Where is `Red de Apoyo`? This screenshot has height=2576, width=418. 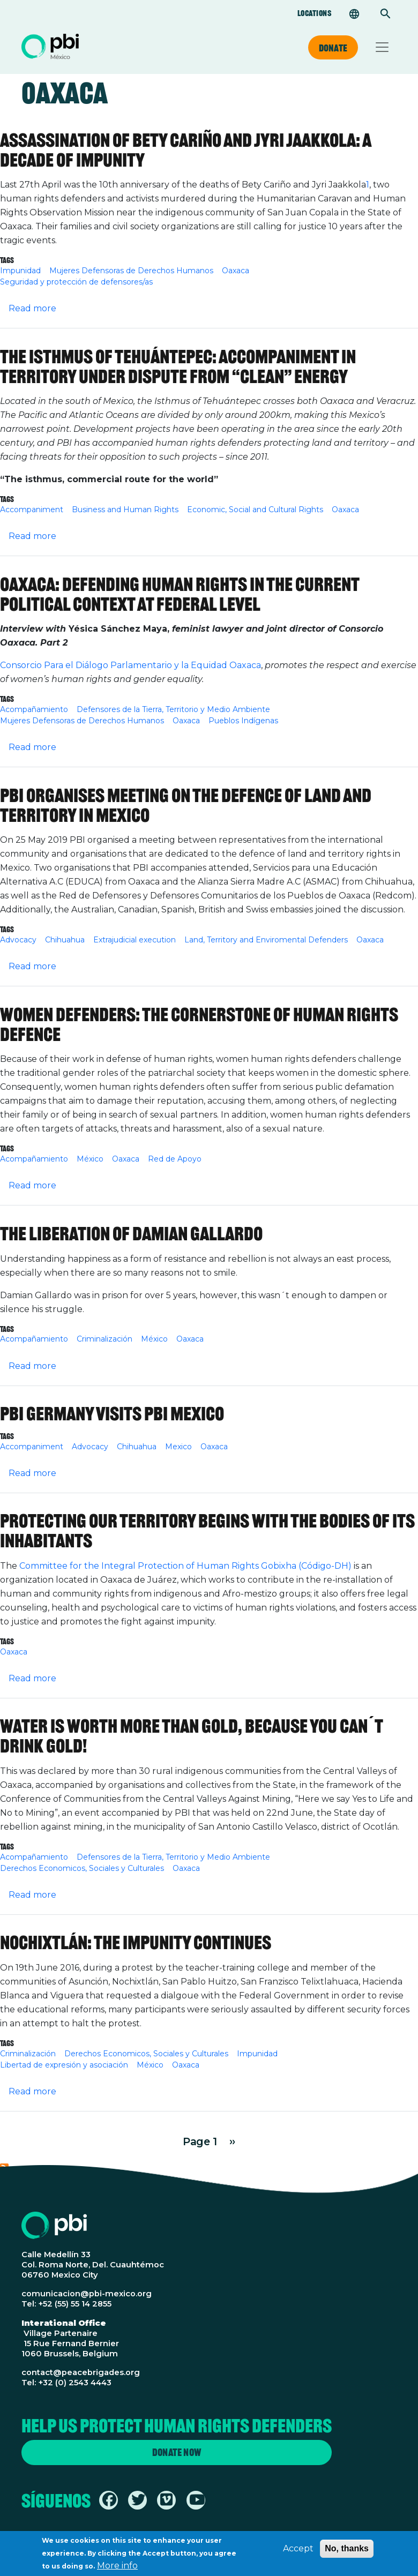 Red de Apoyo is located at coordinates (174, 1159).